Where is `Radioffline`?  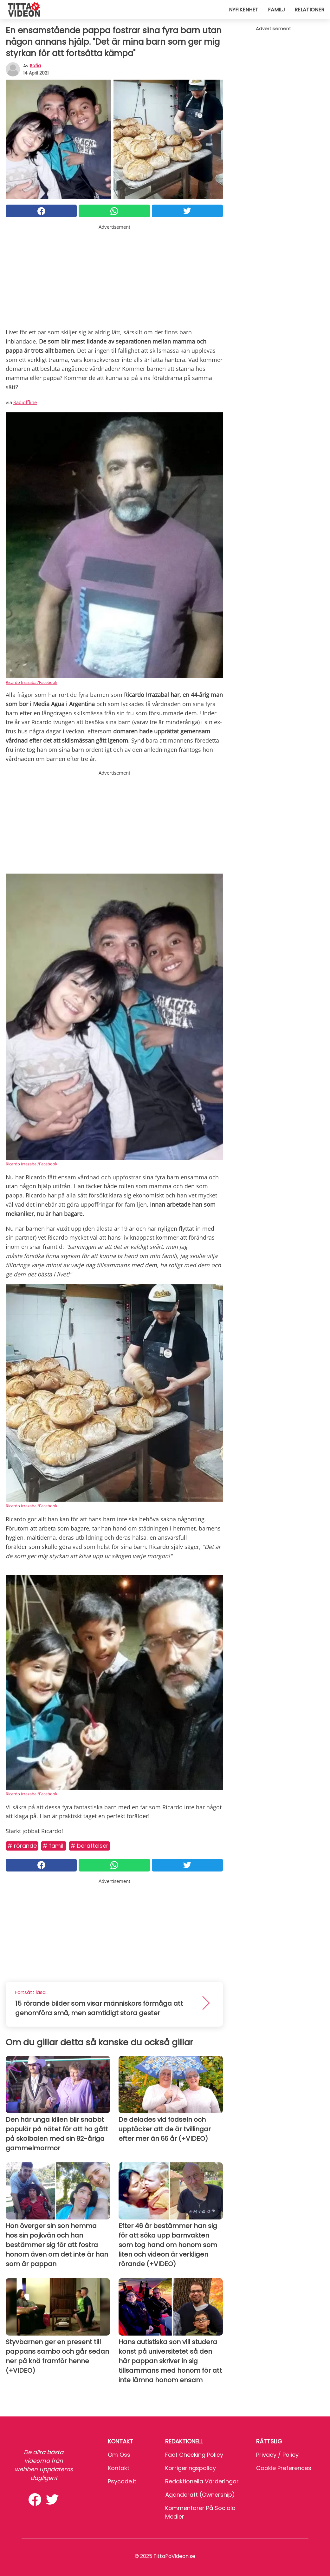 Radioffline is located at coordinates (25, 402).